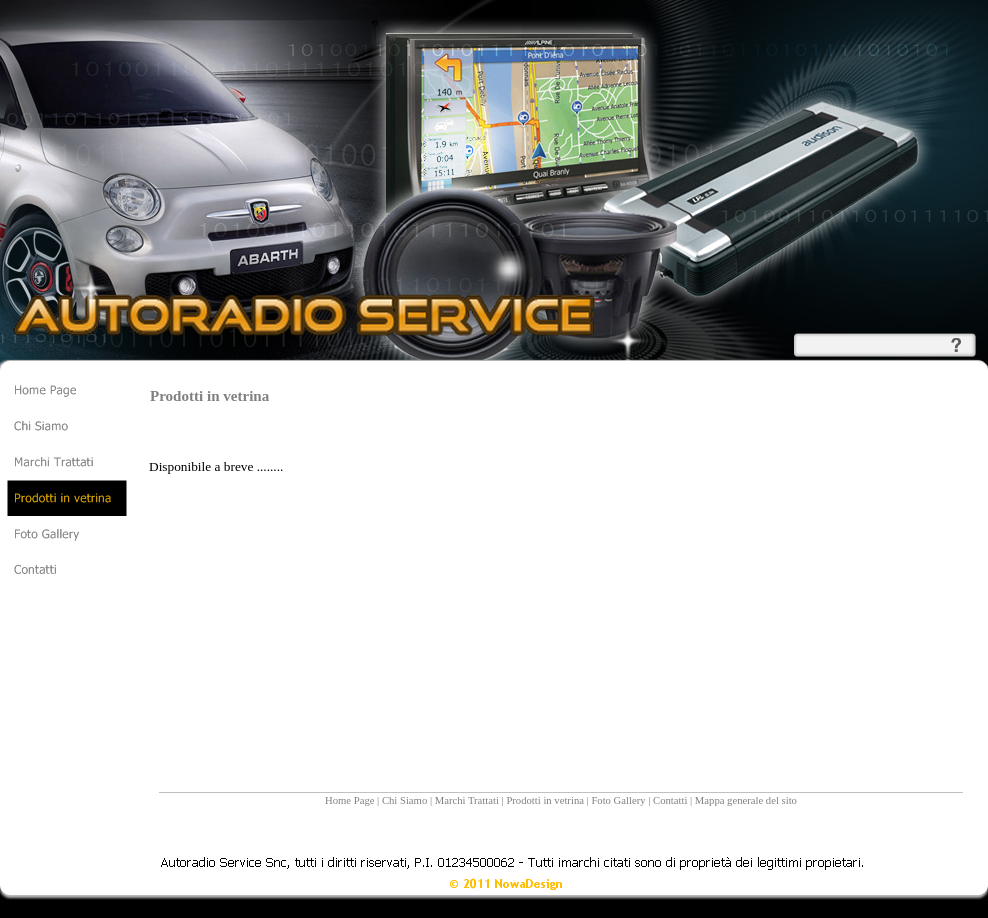  What do you see at coordinates (618, 800) in the screenshot?
I see `Foto Gallery` at bounding box center [618, 800].